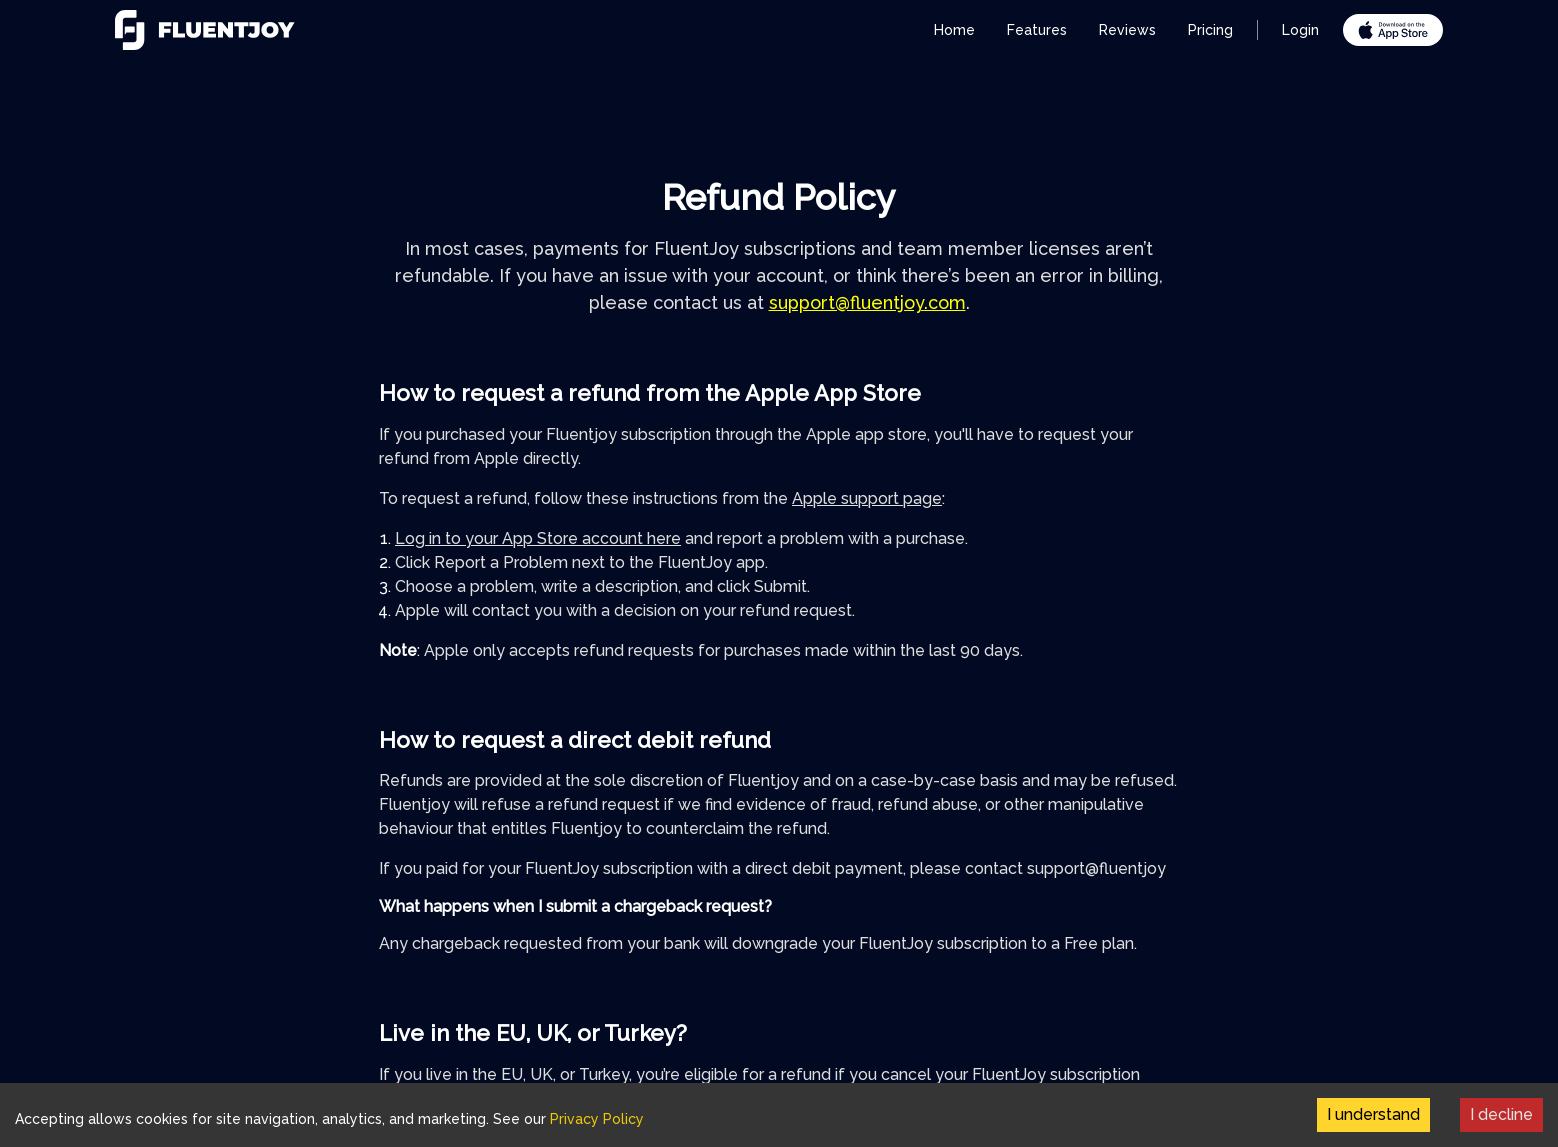  I want to click on Features, so click(1037, 30).